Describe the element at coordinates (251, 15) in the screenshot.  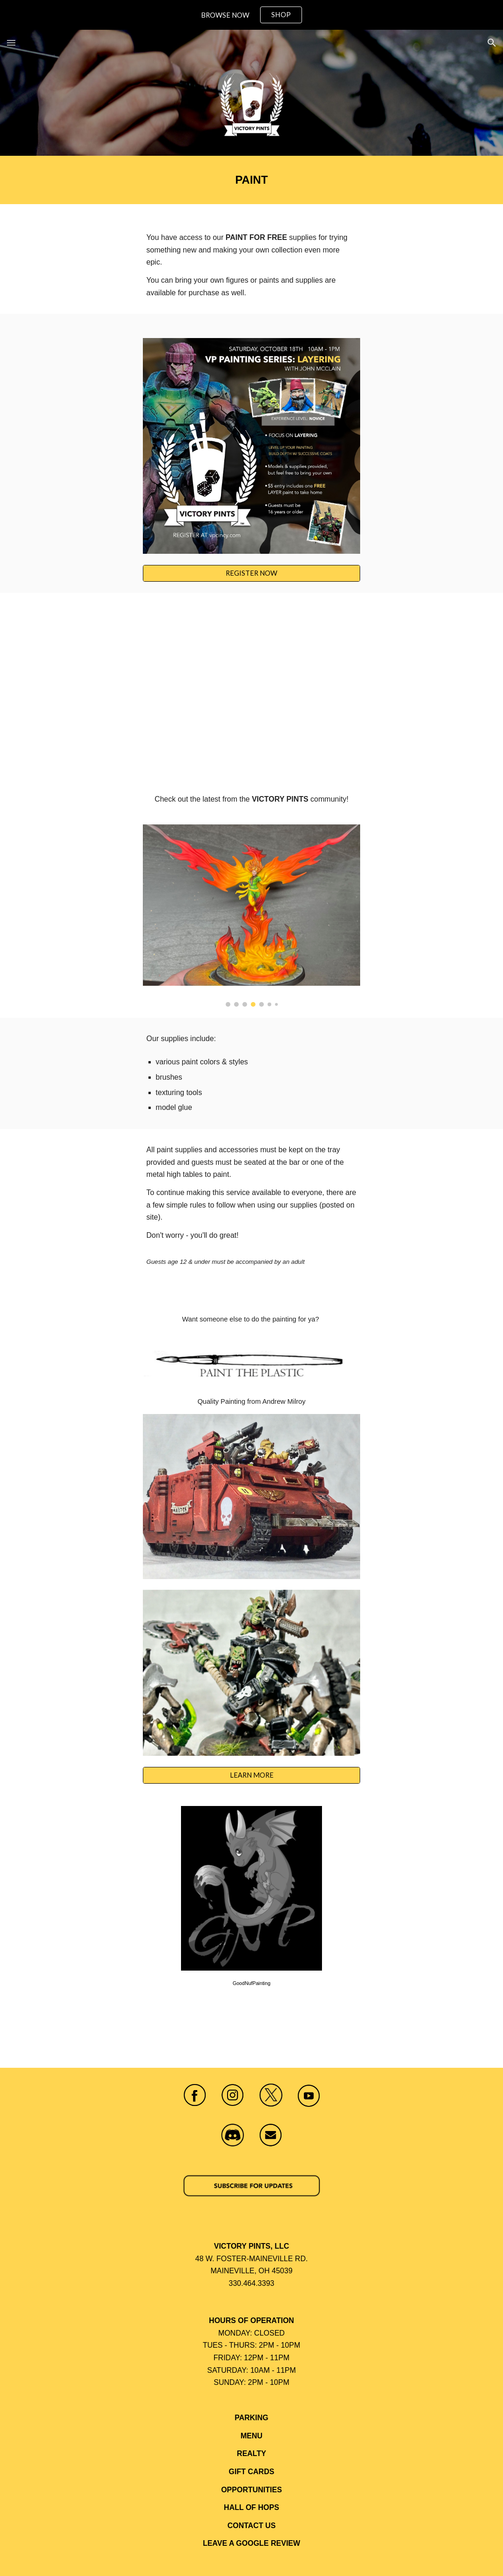
I see `[region]` at that location.